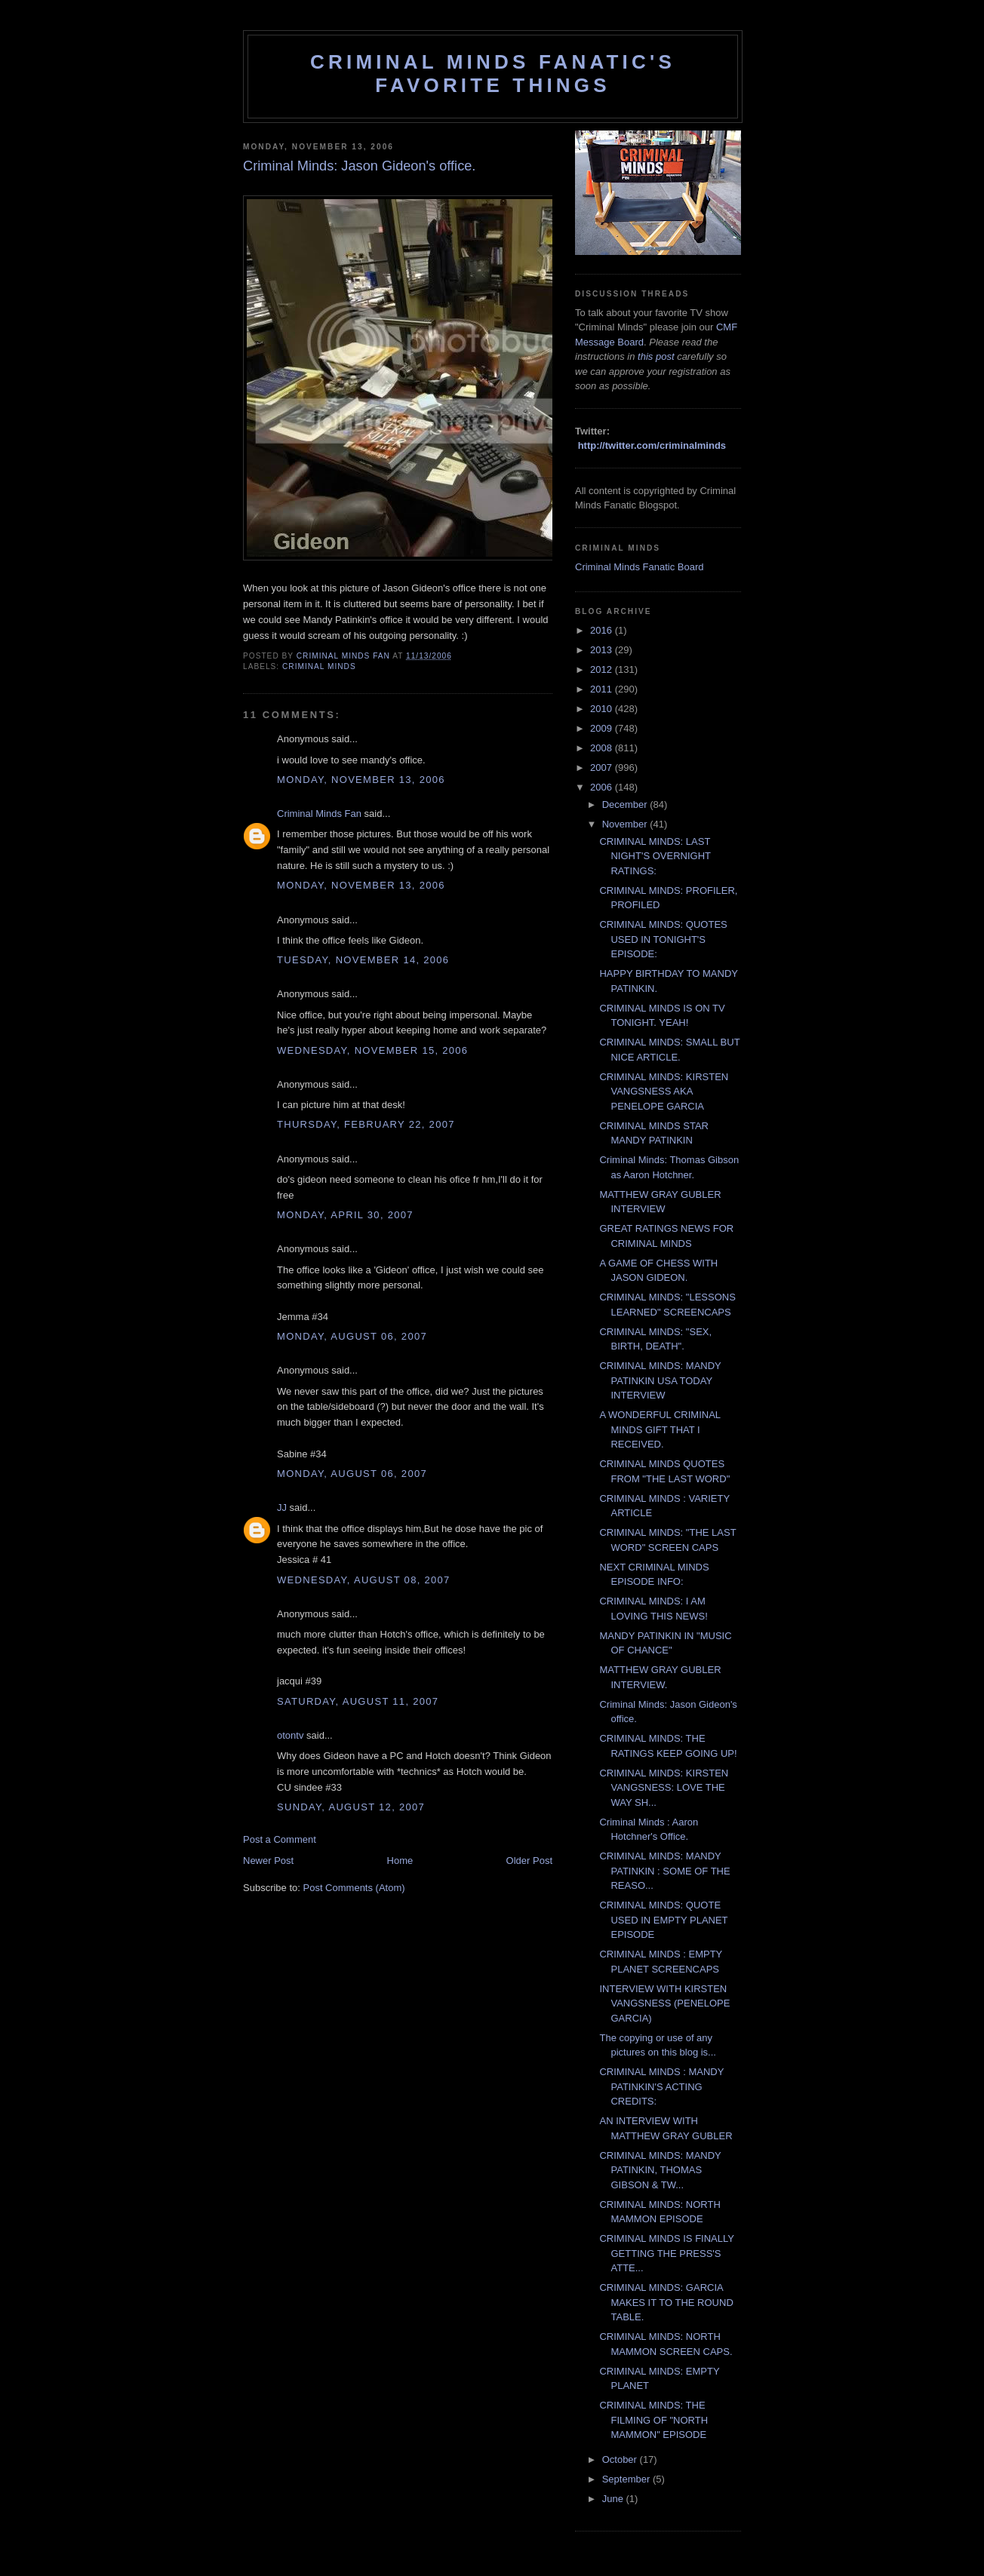 The width and height of the screenshot is (984, 2576). I want to click on CRIMINAL MINDS: QUOTE USED IN EMPTY PLANET EPISODE, so click(663, 1919).